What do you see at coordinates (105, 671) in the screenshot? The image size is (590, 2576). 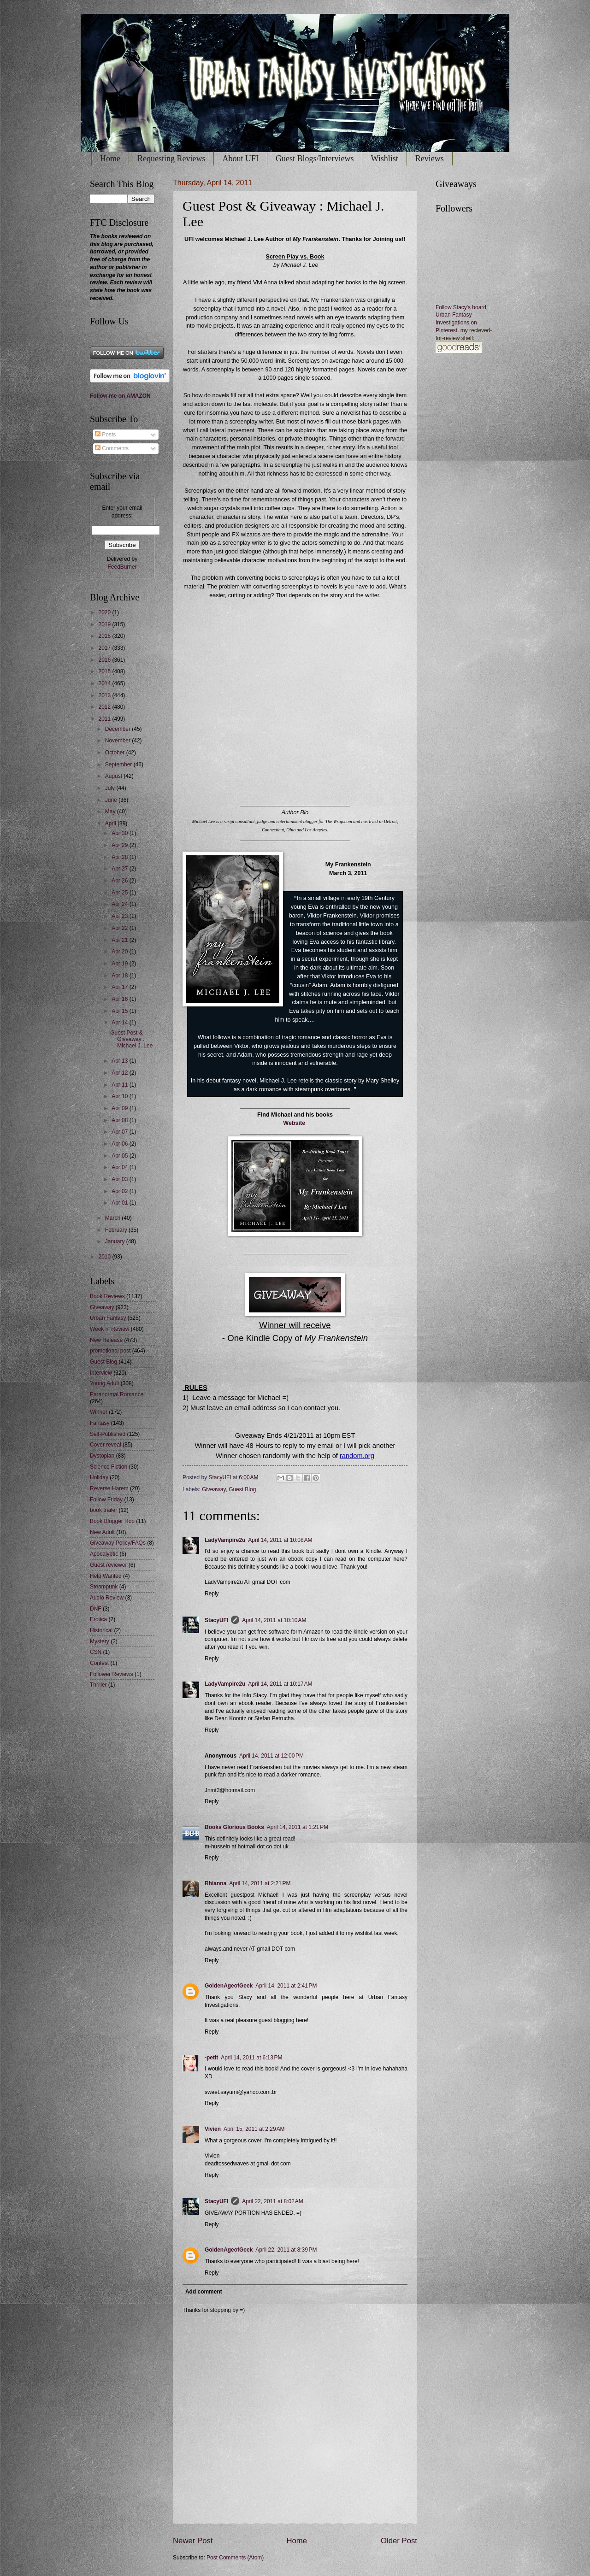 I see `2015` at bounding box center [105, 671].